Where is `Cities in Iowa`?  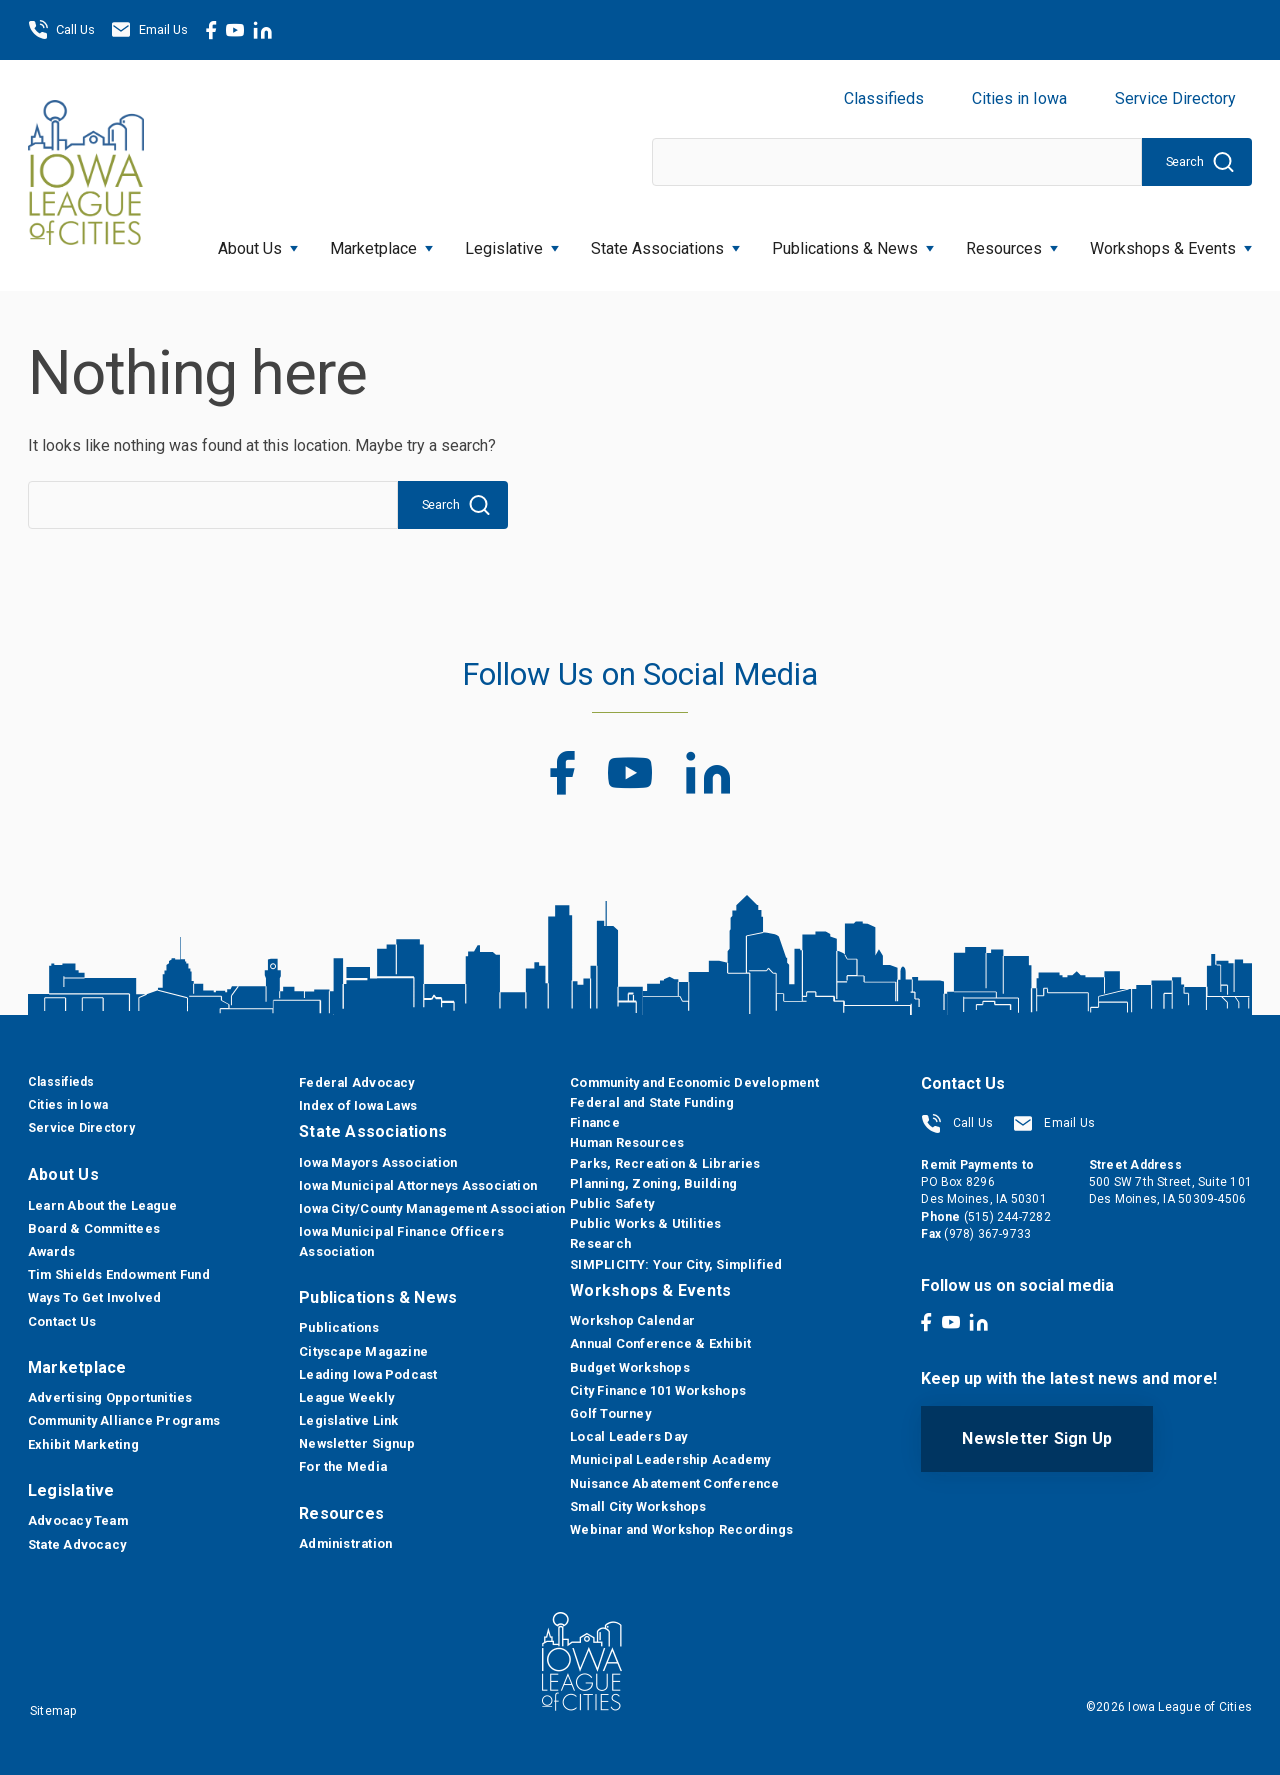 Cities in Iowa is located at coordinates (1019, 98).